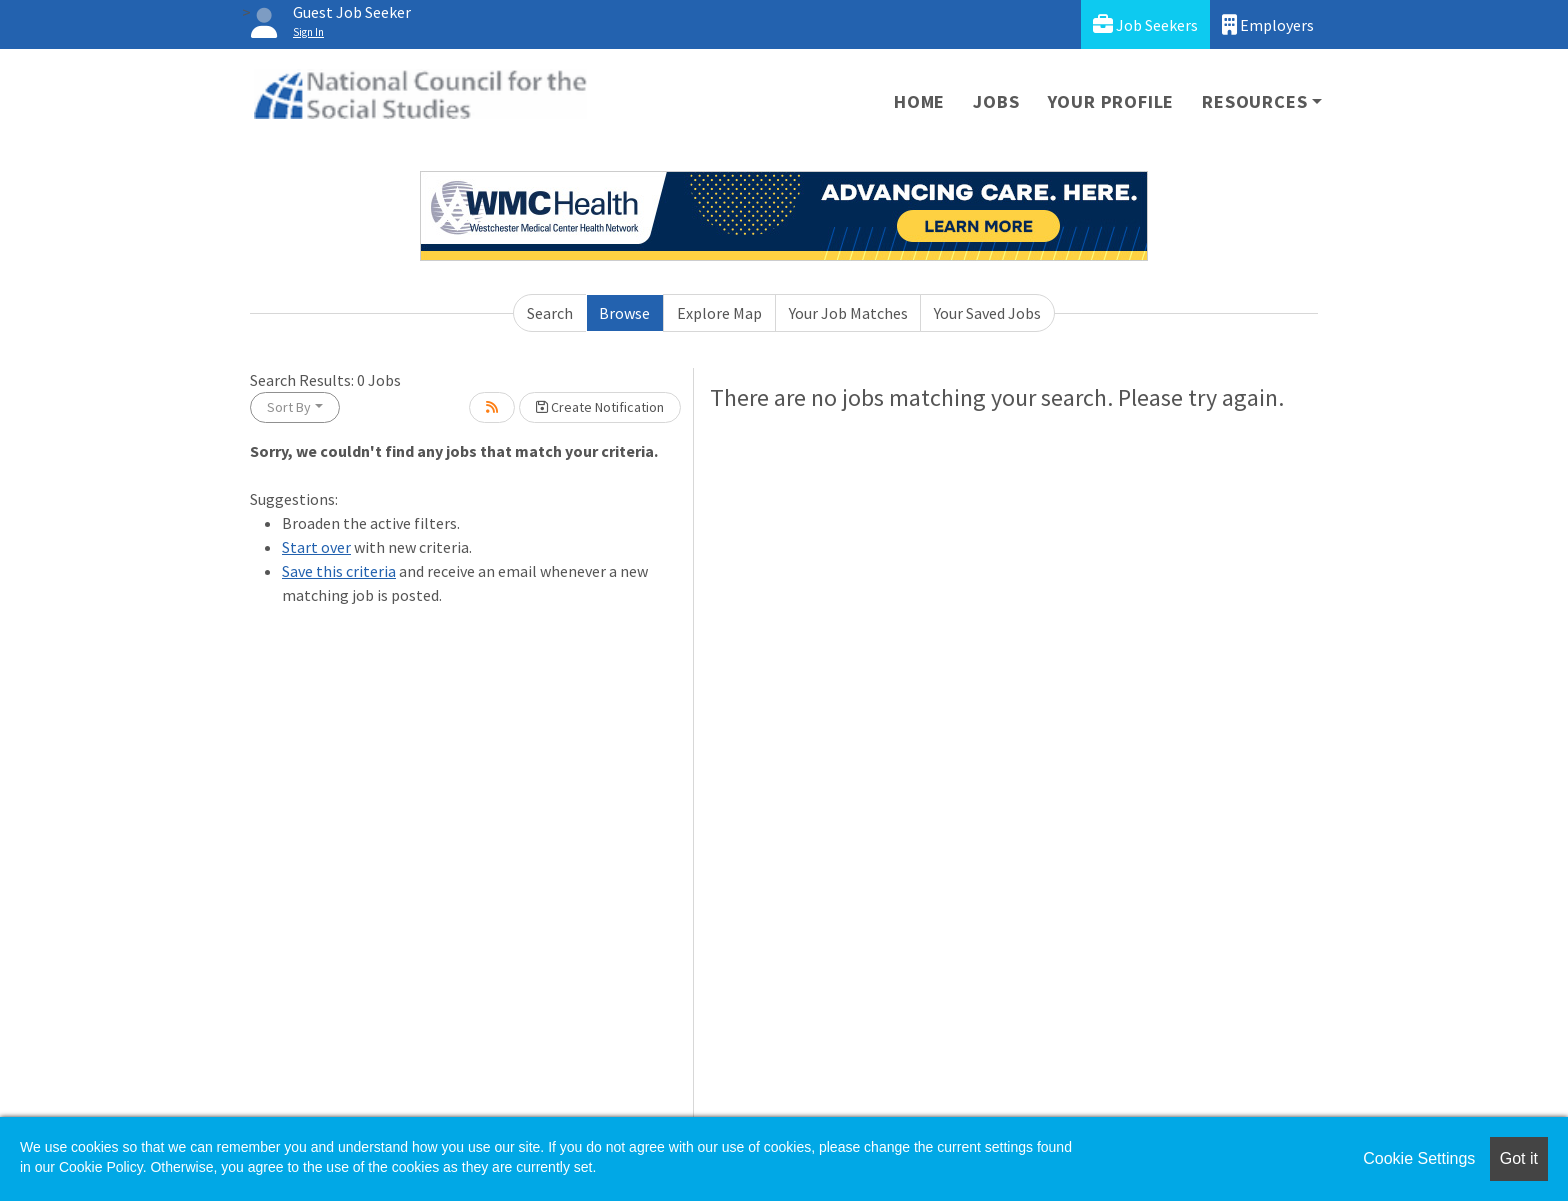 The image size is (1568, 1201). What do you see at coordinates (316, 547) in the screenshot?
I see `Start over` at bounding box center [316, 547].